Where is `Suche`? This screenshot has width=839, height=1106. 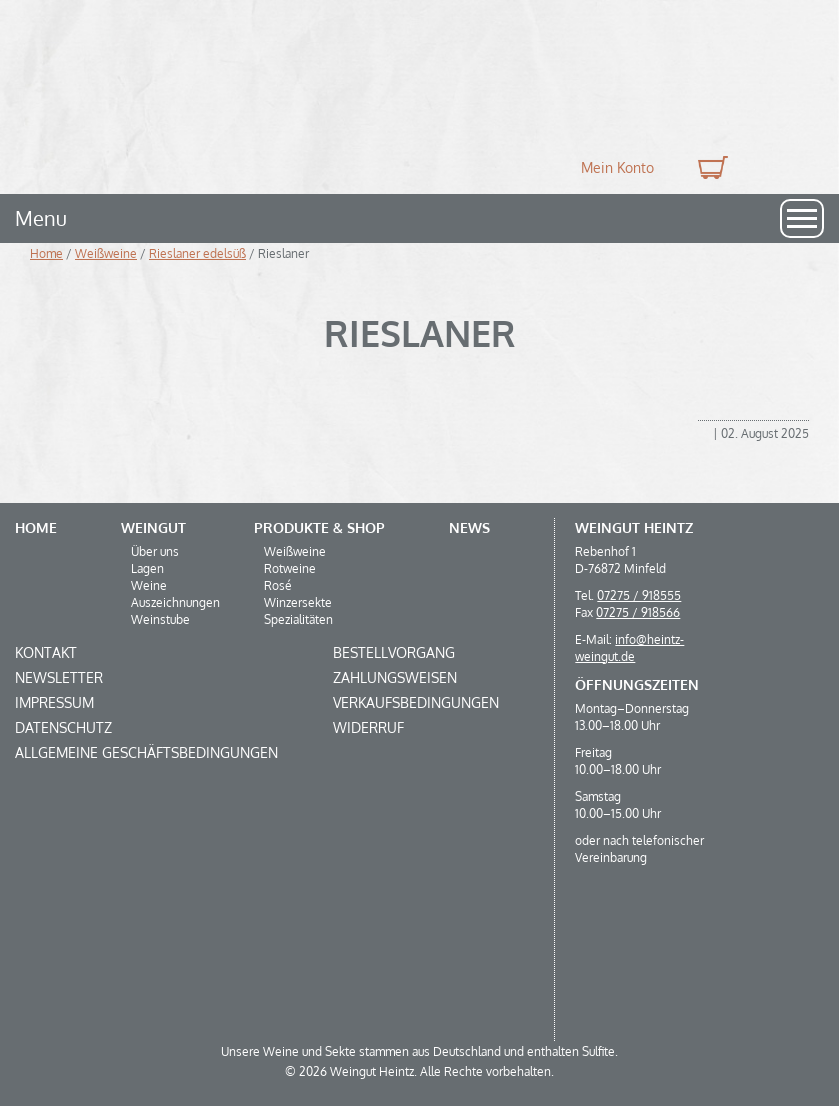 Suche is located at coordinates (777, 167).